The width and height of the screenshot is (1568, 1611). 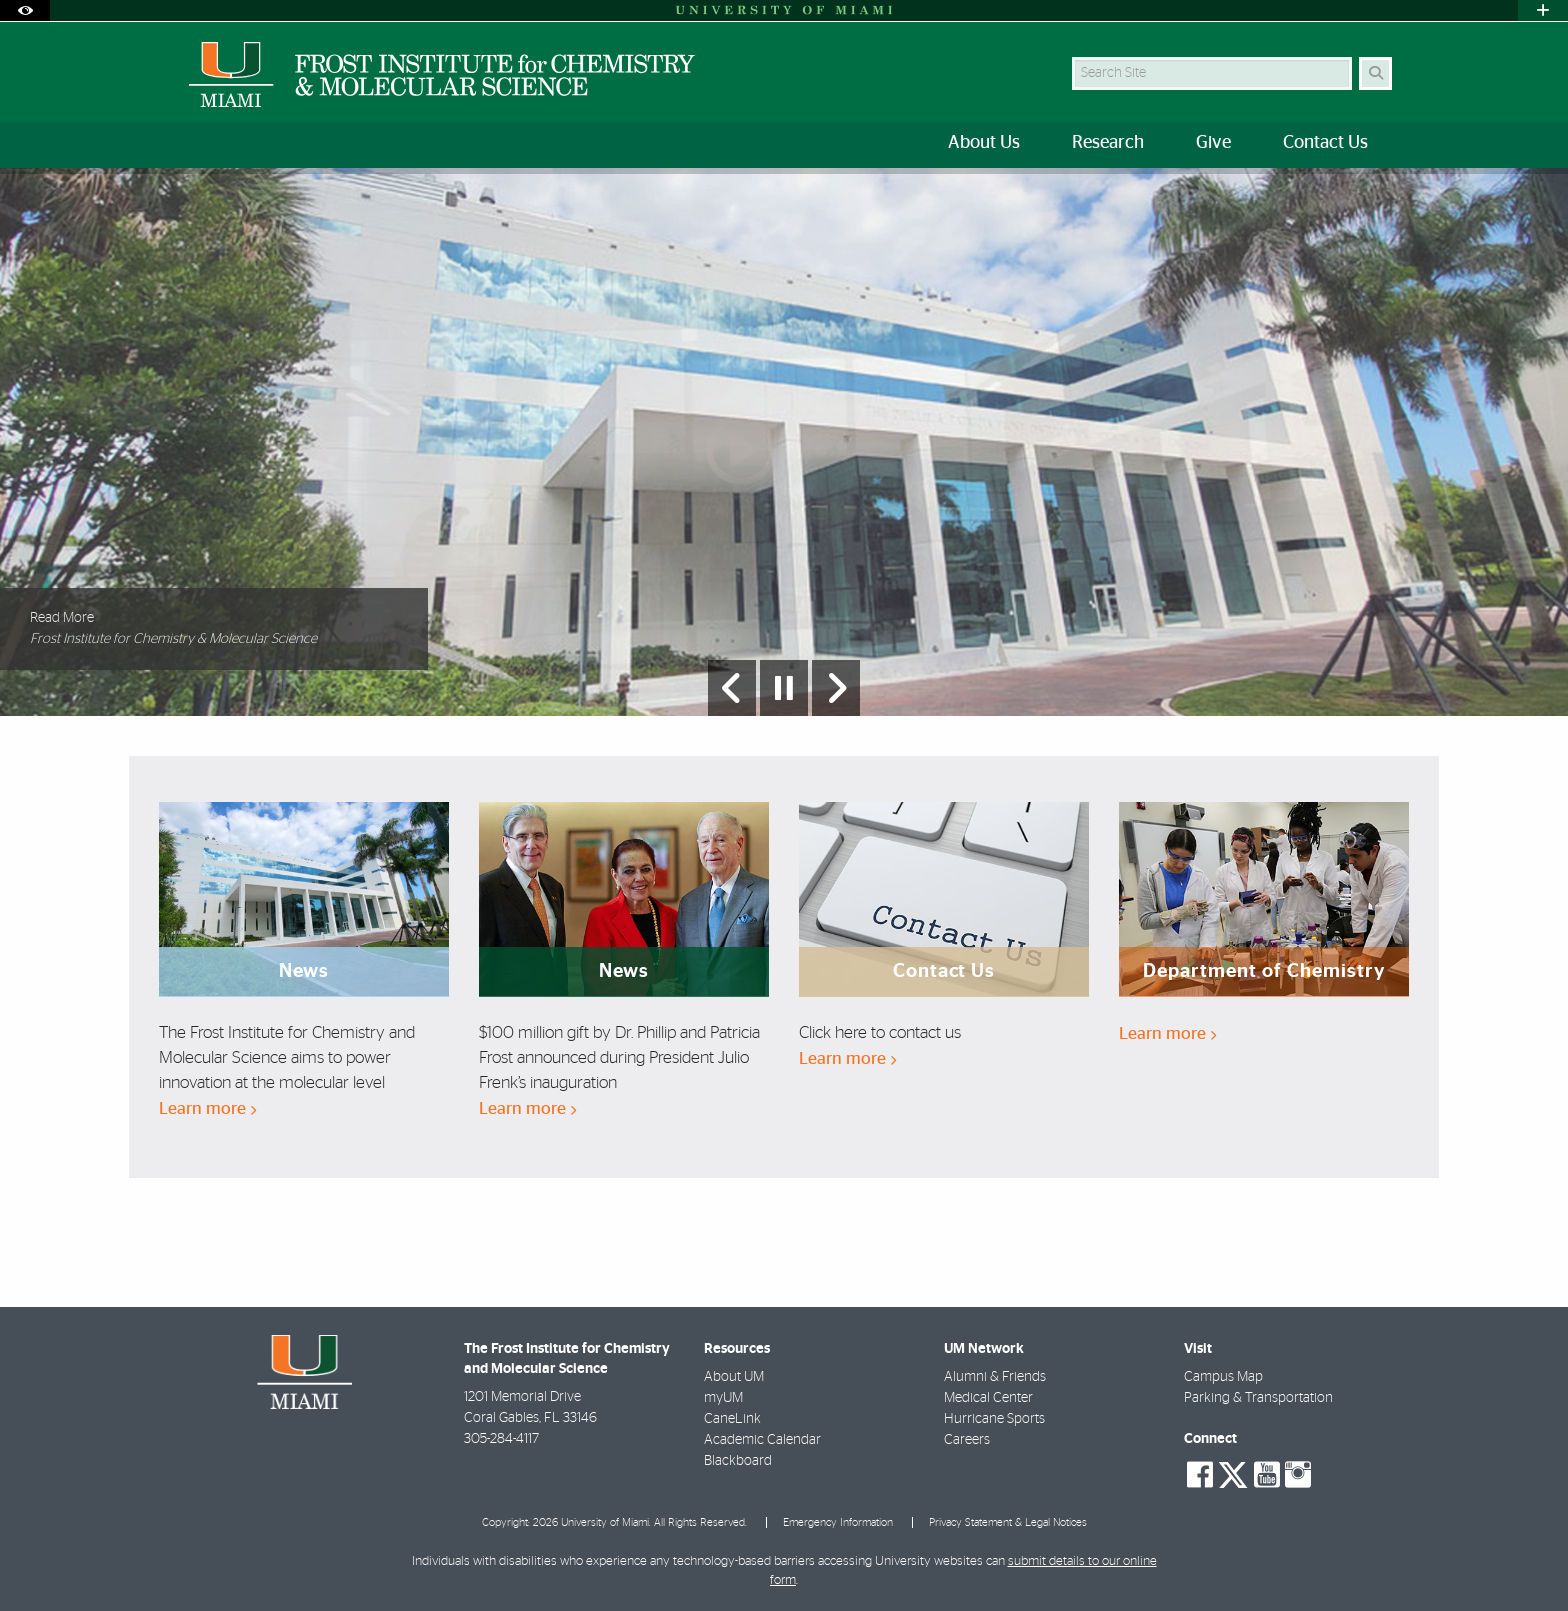 What do you see at coordinates (1258, 1398) in the screenshot?
I see `Parking & Transportation` at bounding box center [1258, 1398].